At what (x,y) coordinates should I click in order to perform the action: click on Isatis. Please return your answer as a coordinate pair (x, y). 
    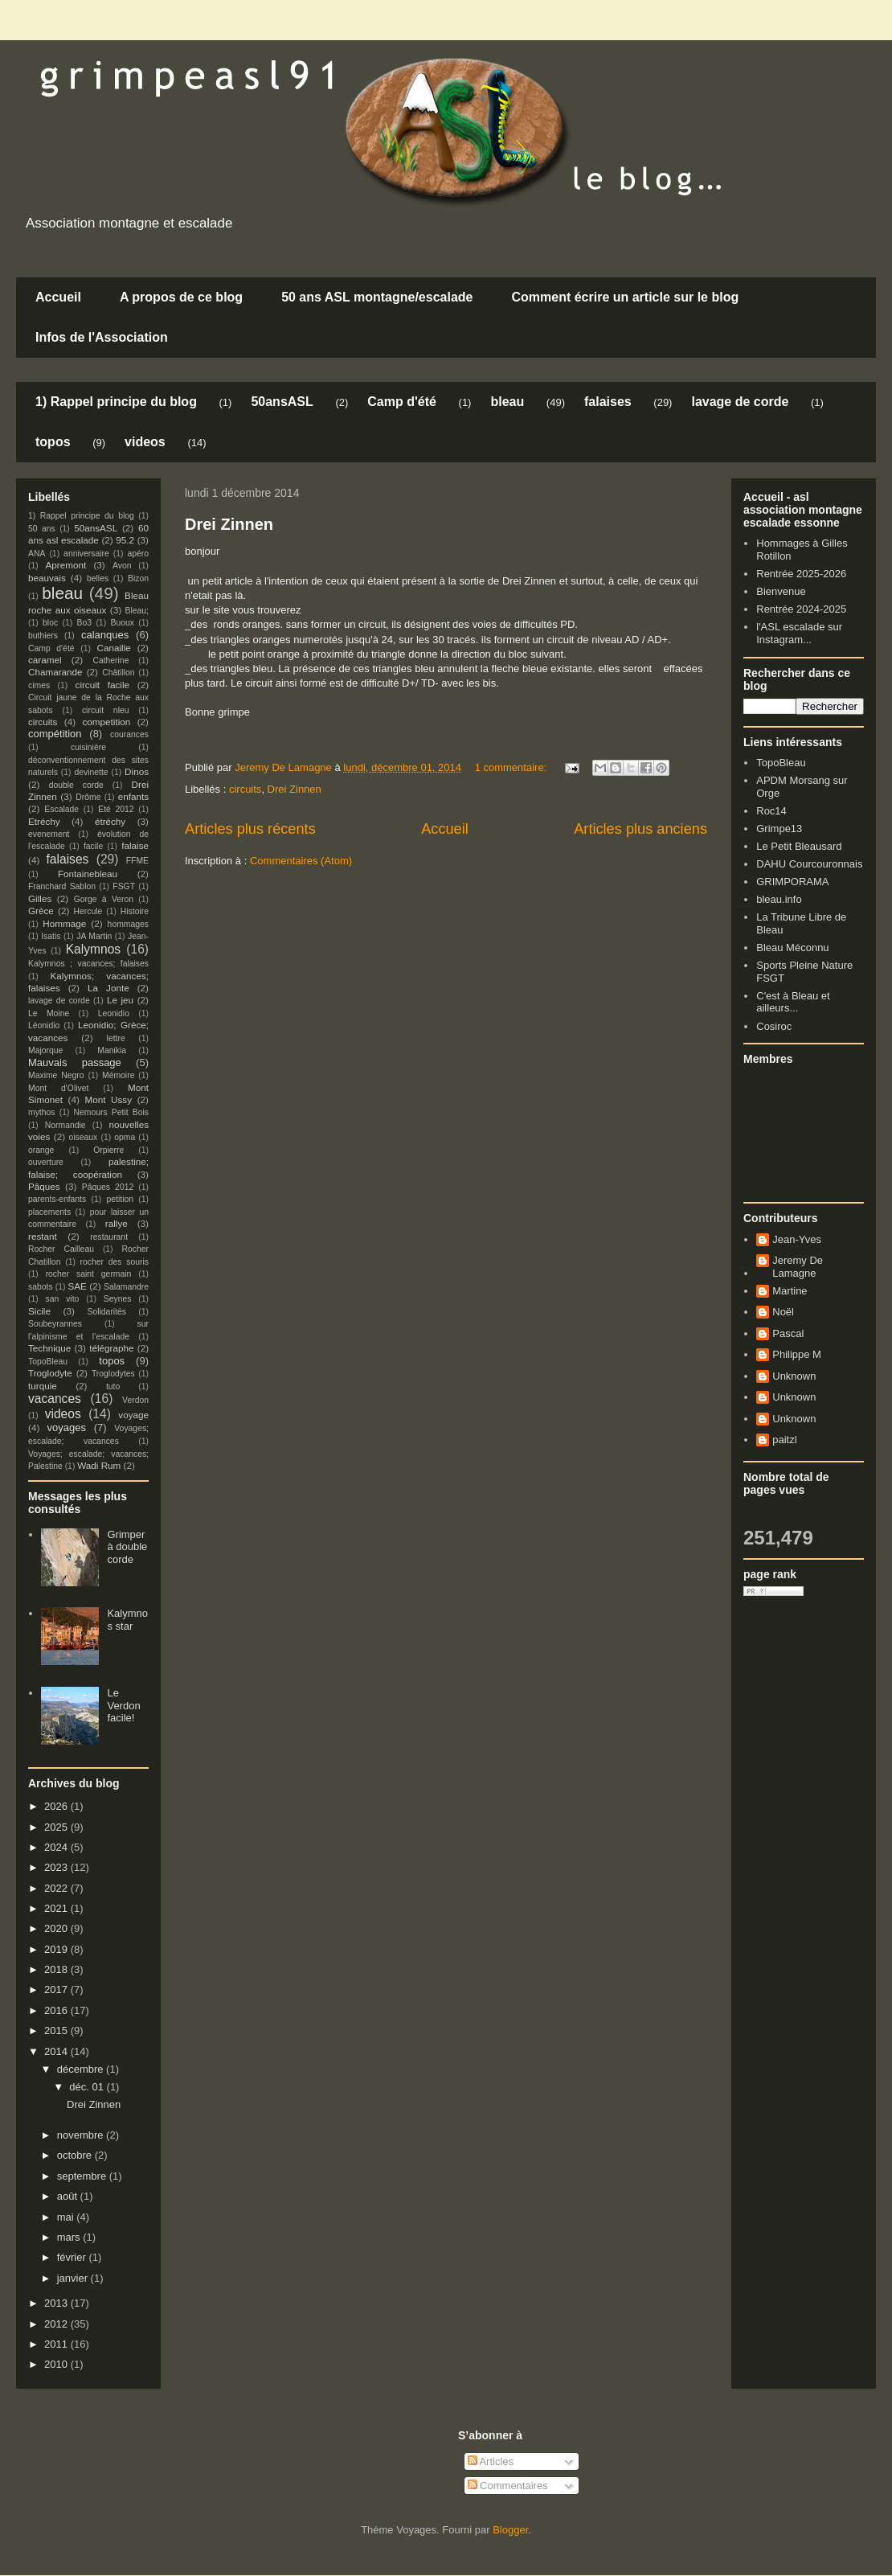
    Looking at the image, I should click on (50, 936).